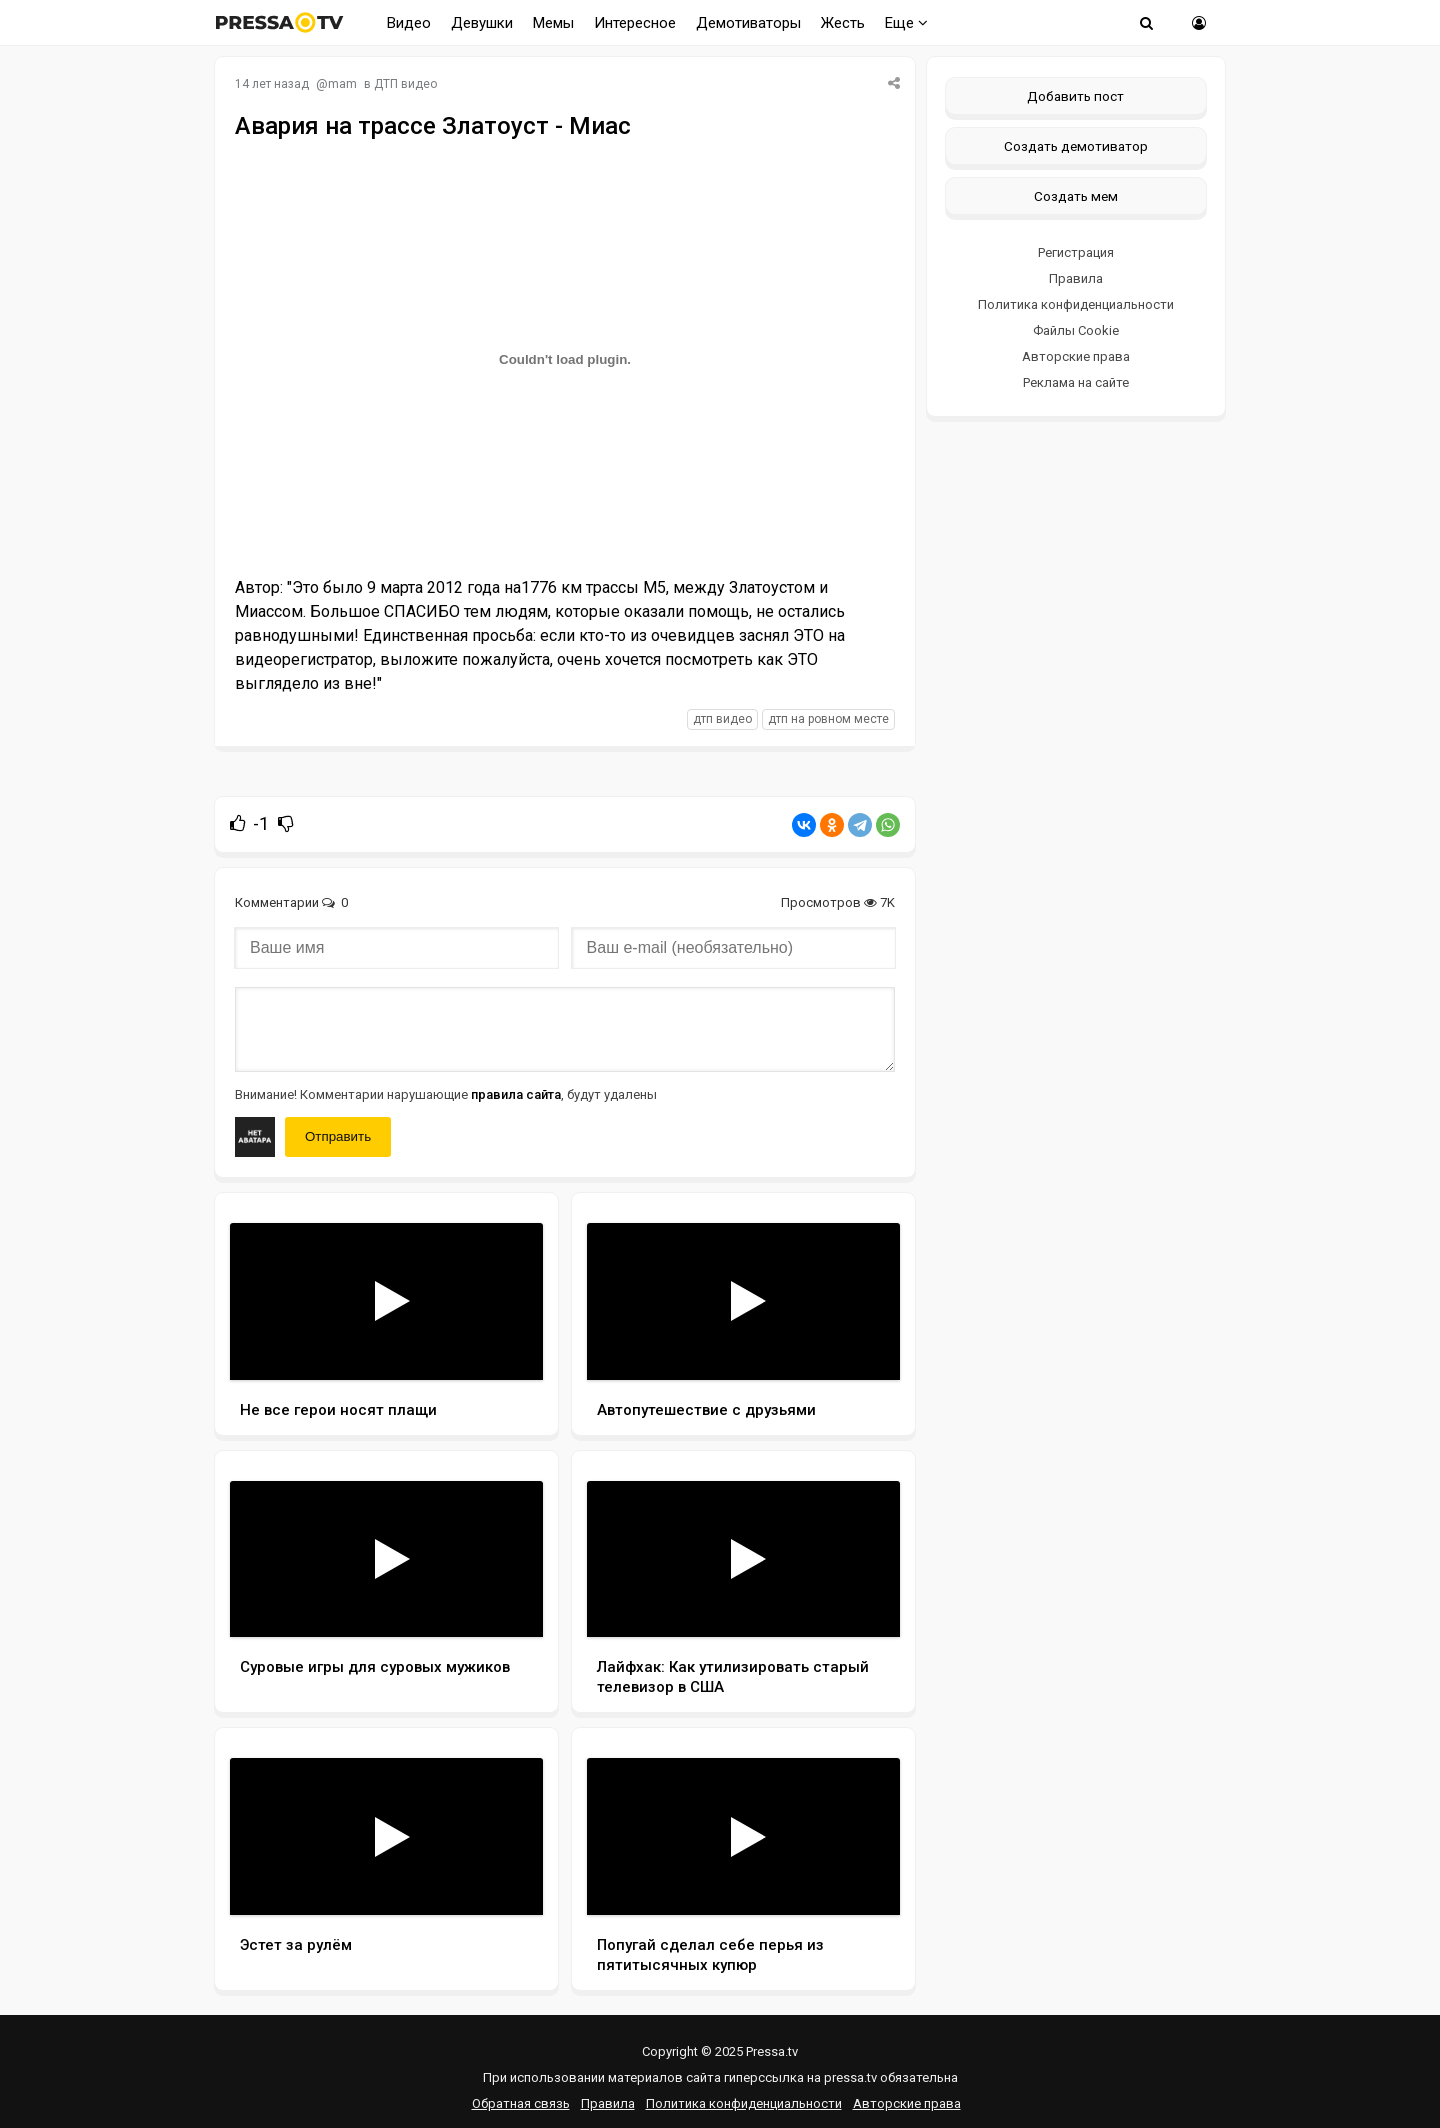  Describe the element at coordinates (338, 1136) in the screenshot. I see `Отправить` at that location.